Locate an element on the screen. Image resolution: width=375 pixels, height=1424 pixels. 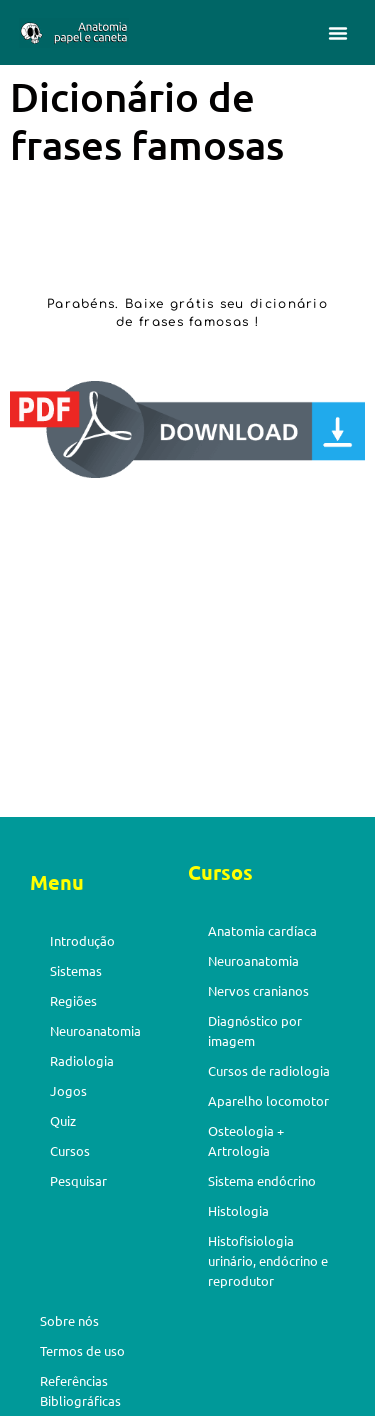
Regiões is located at coordinates (73, 1000).